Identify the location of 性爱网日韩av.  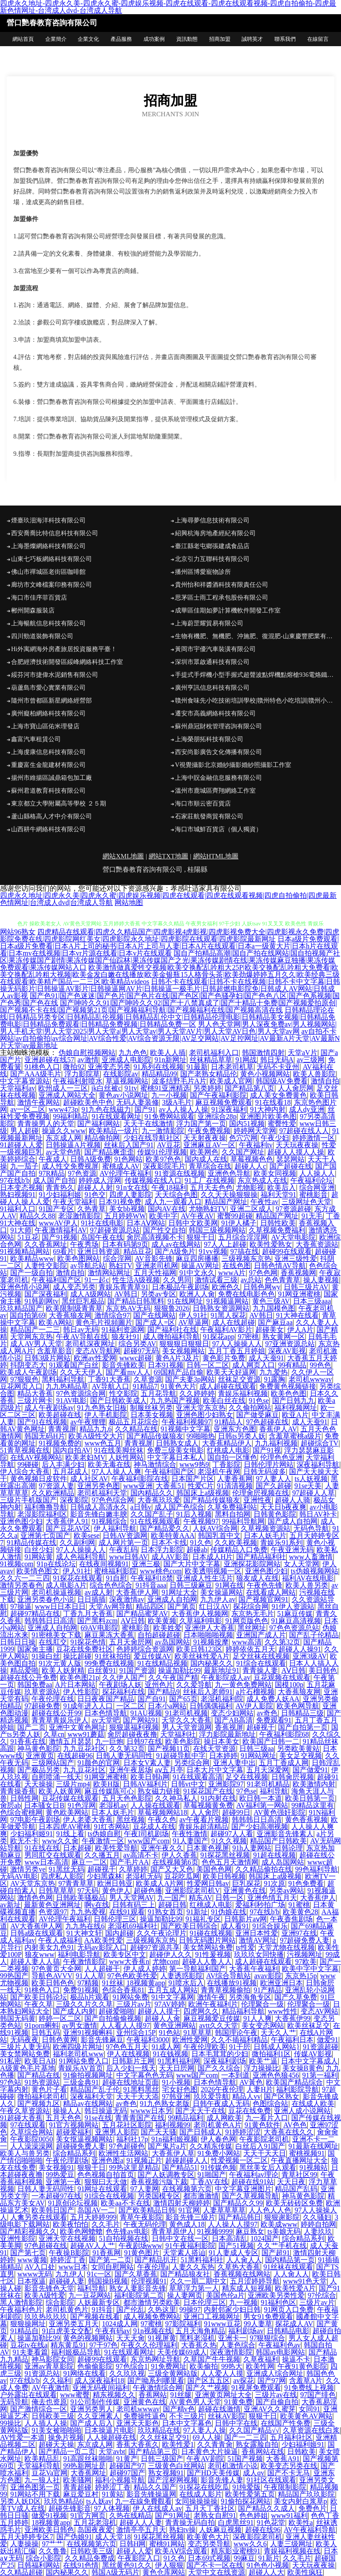
(208, 1883).